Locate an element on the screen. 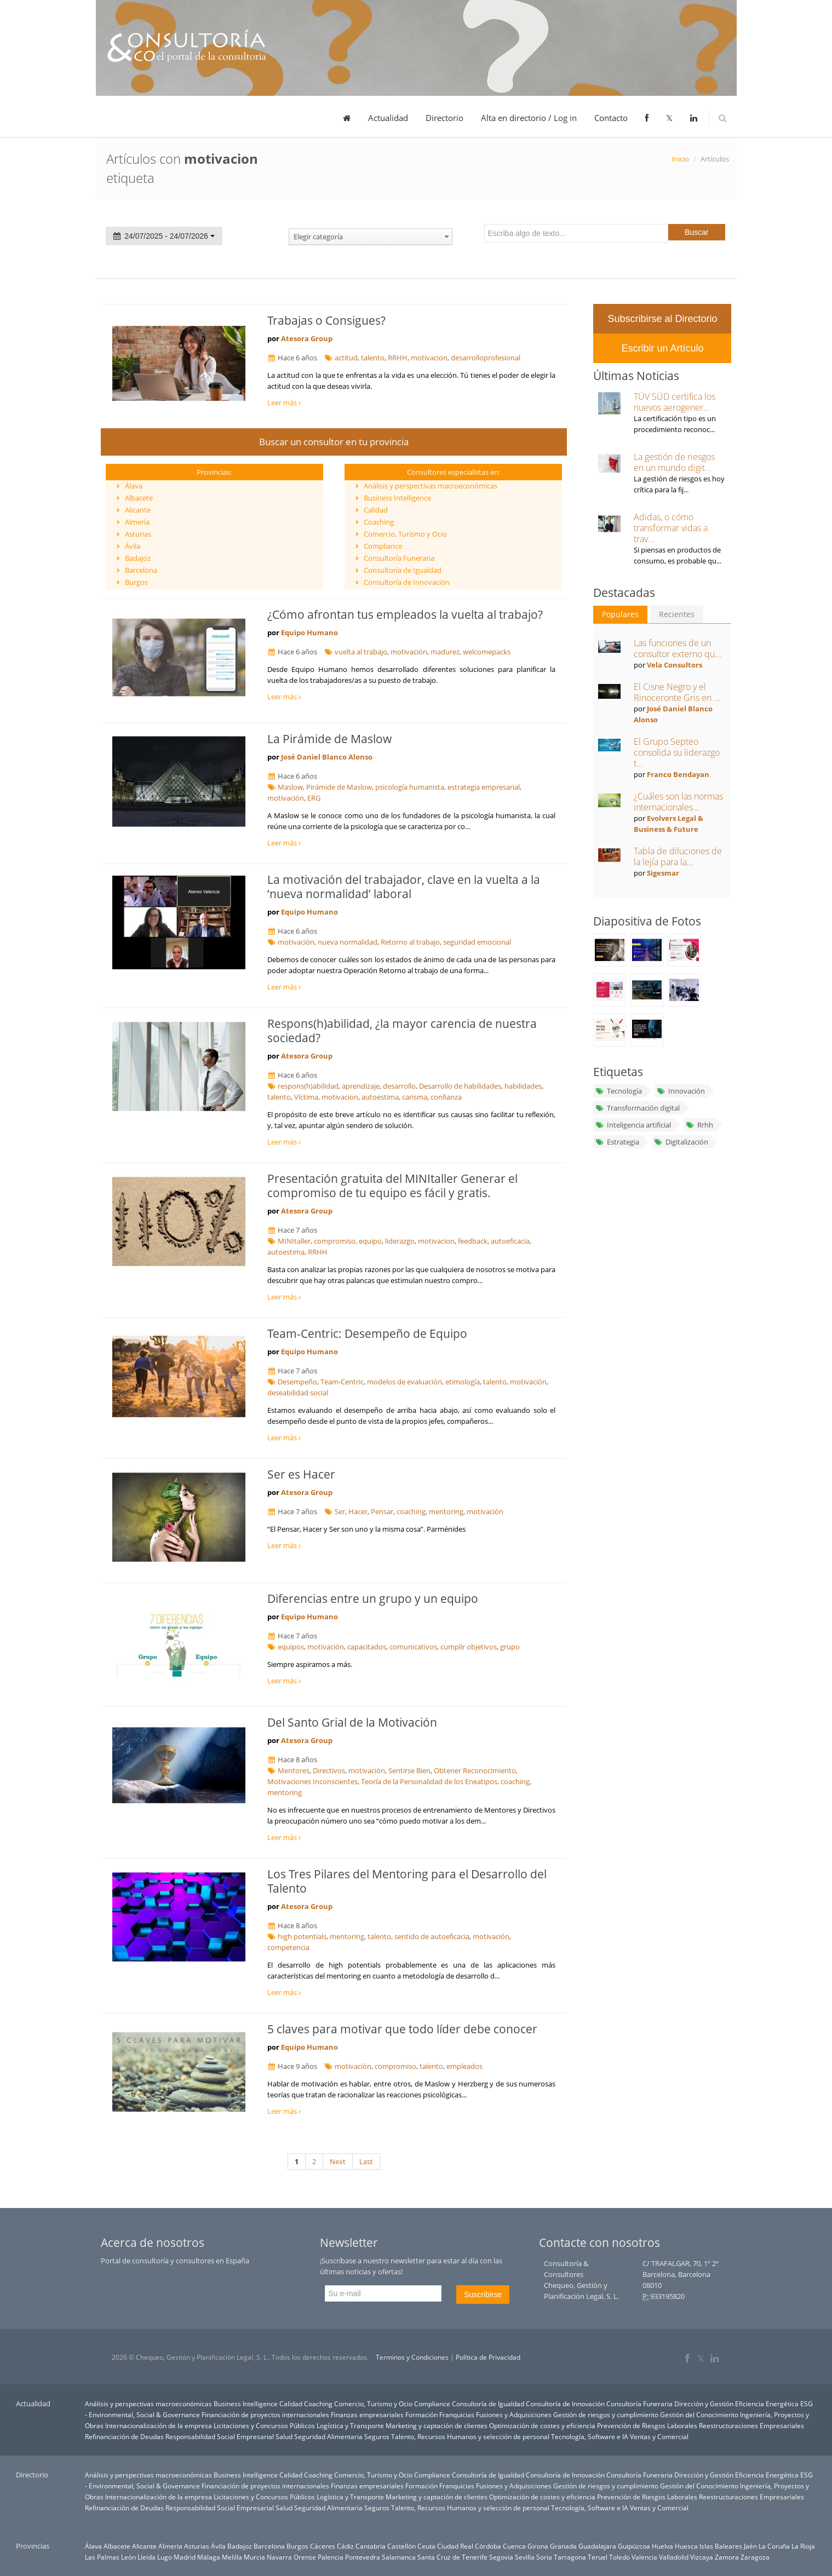 The width and height of the screenshot is (832, 2576). psicología humanista is located at coordinates (409, 787).